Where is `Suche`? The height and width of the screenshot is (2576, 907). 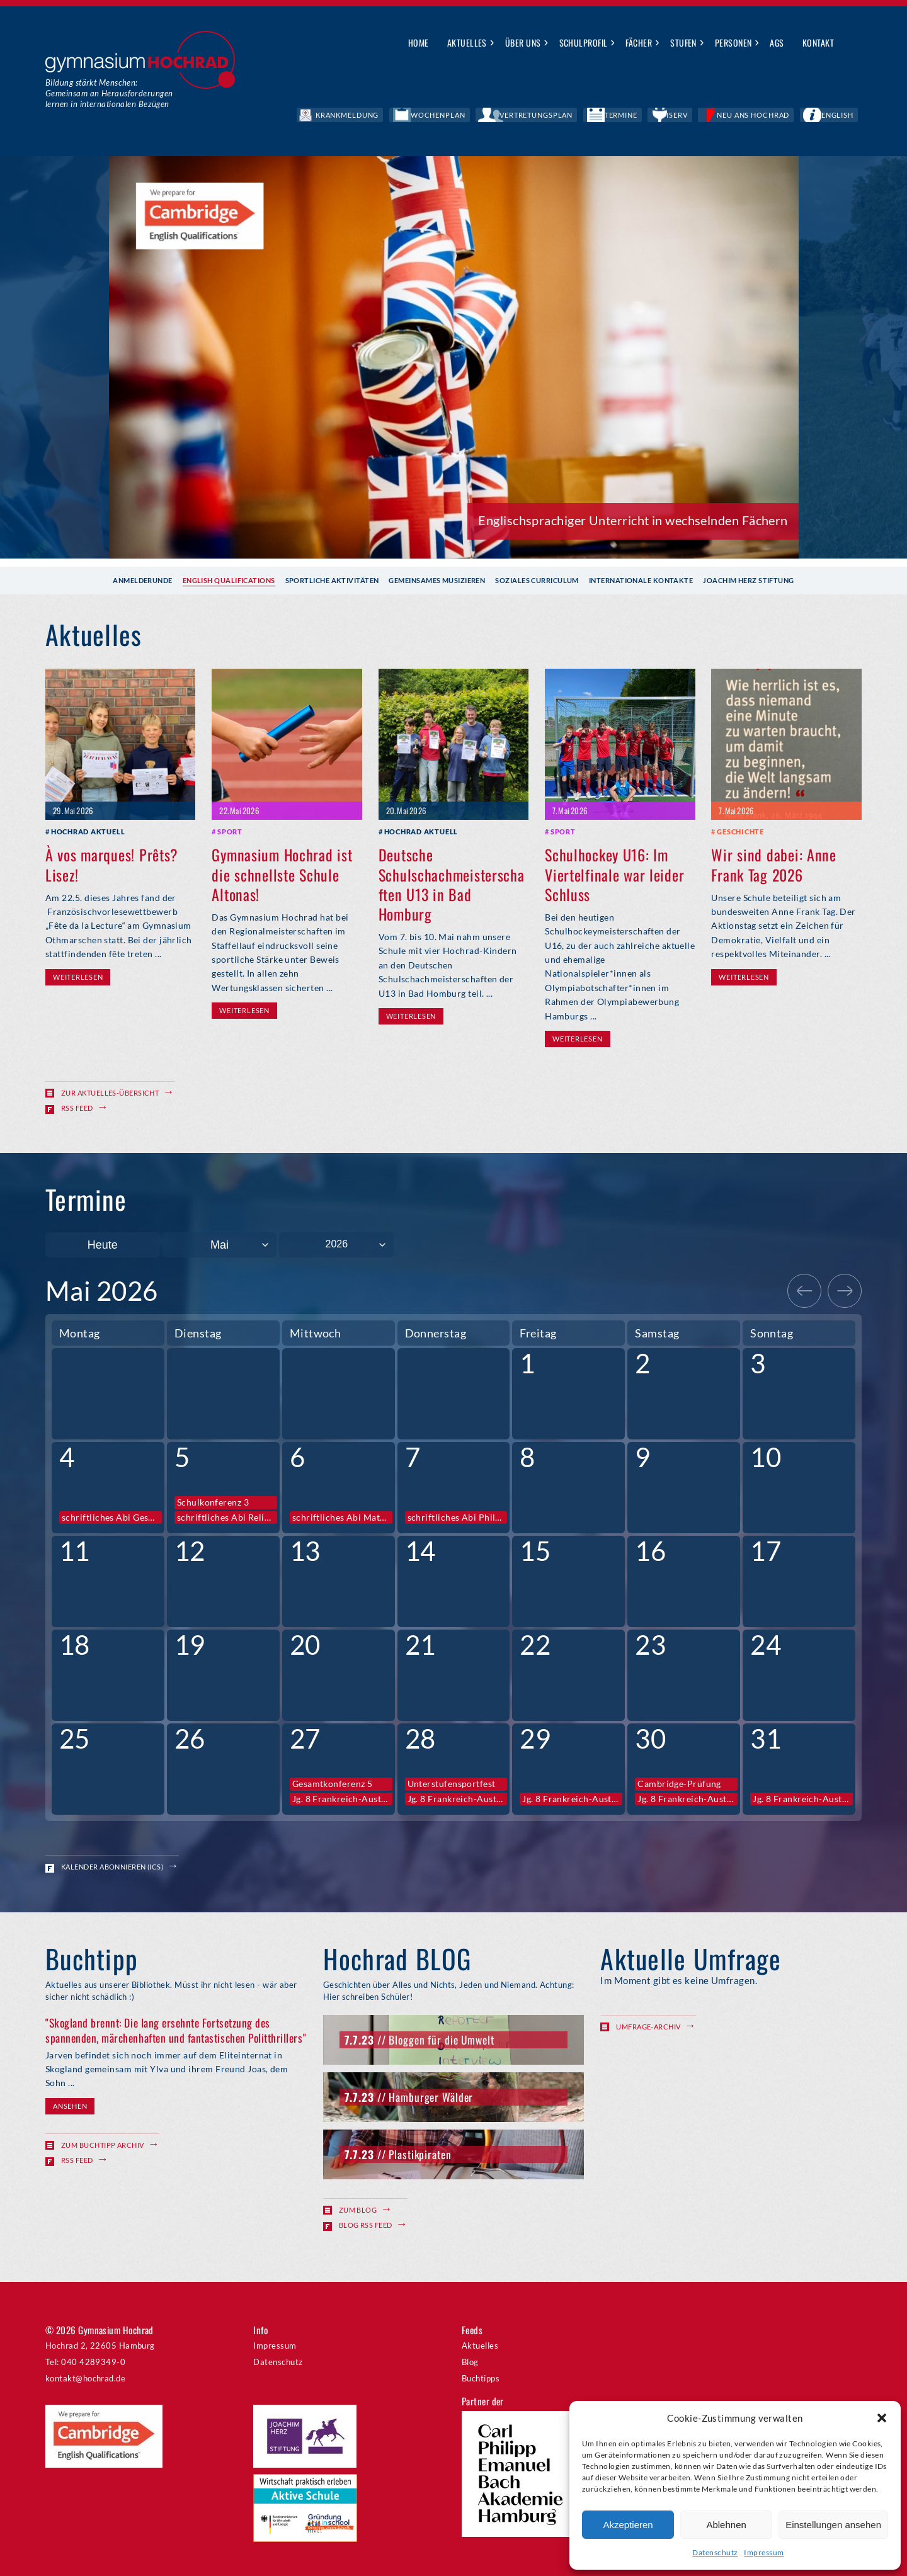
Suche is located at coordinates (852, 43).